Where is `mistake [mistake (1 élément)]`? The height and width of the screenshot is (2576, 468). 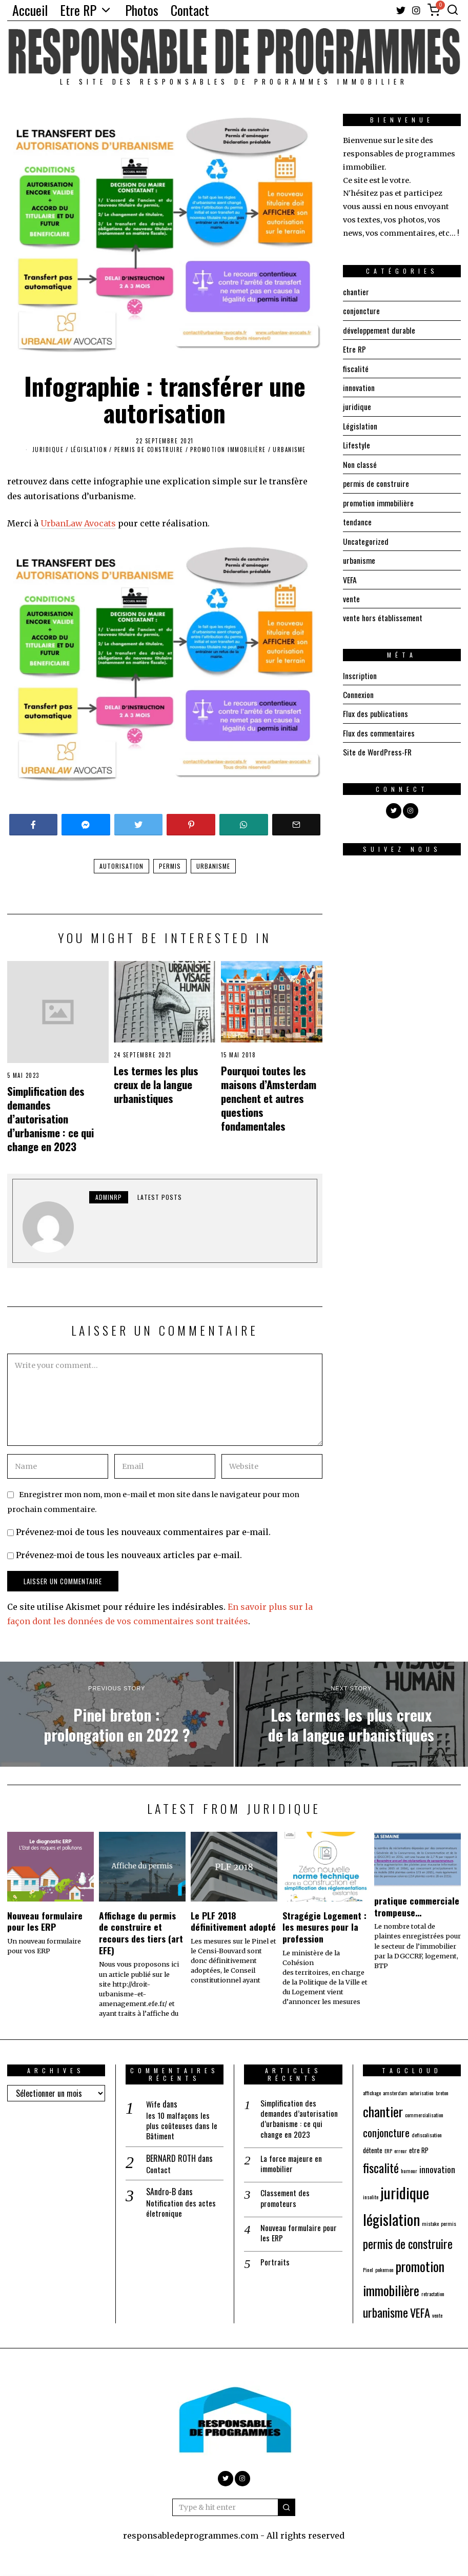 mistake [mistake (1 élément)] is located at coordinates (430, 2223).